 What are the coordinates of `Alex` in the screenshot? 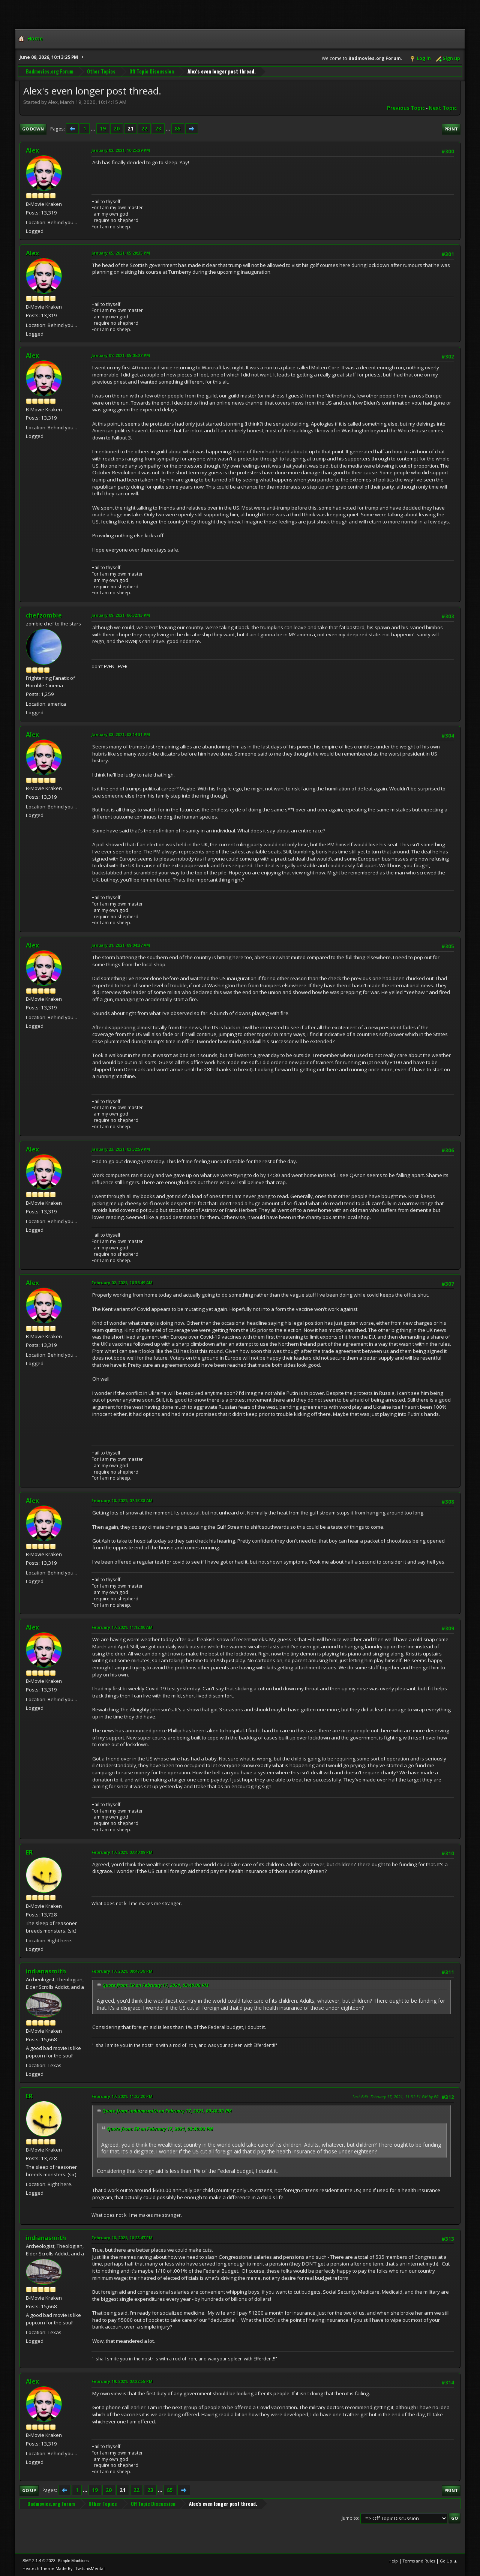 It's located at (32, 150).